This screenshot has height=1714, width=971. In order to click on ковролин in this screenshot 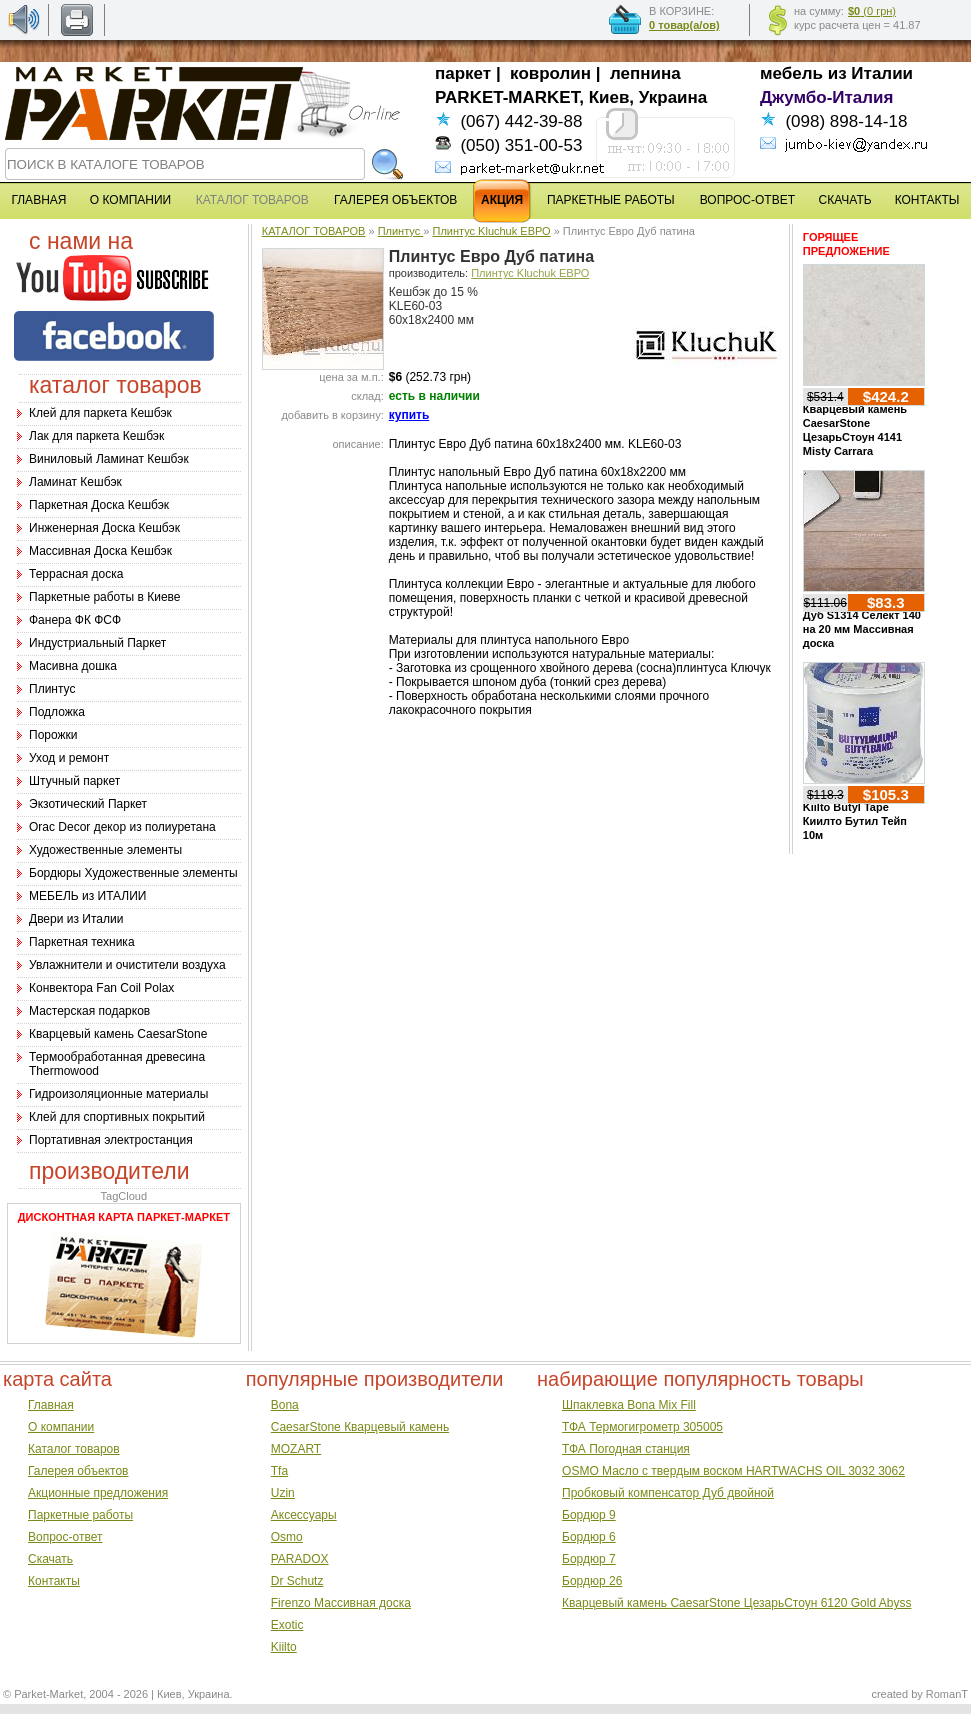, I will do `click(550, 73)`.